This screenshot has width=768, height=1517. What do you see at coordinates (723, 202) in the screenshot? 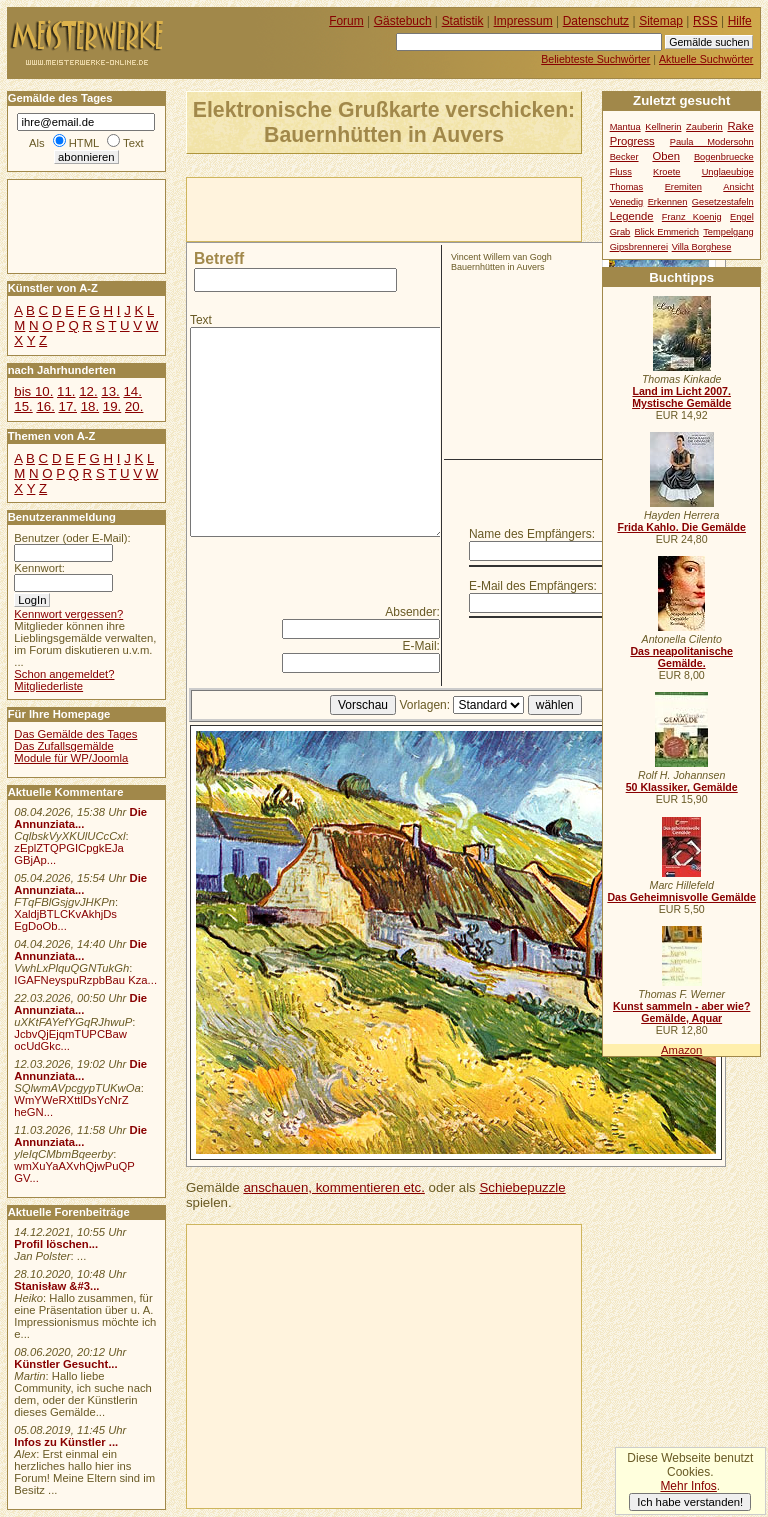
I see `Gesetzestafeln` at bounding box center [723, 202].